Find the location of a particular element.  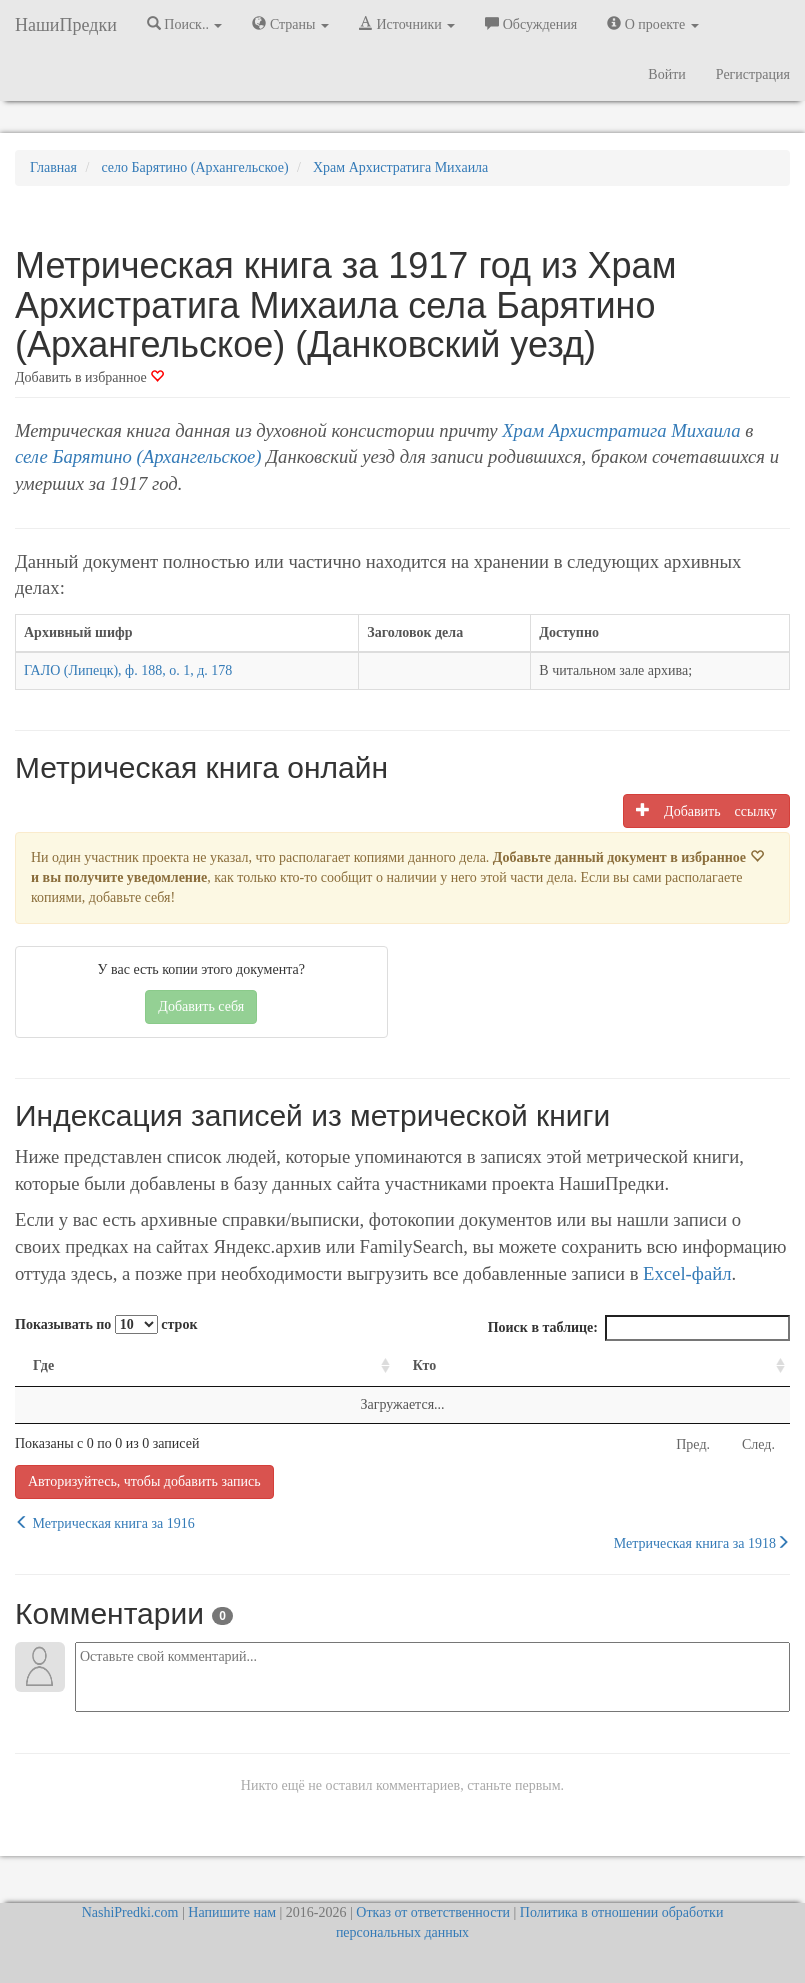

Войти is located at coordinates (666, 74).